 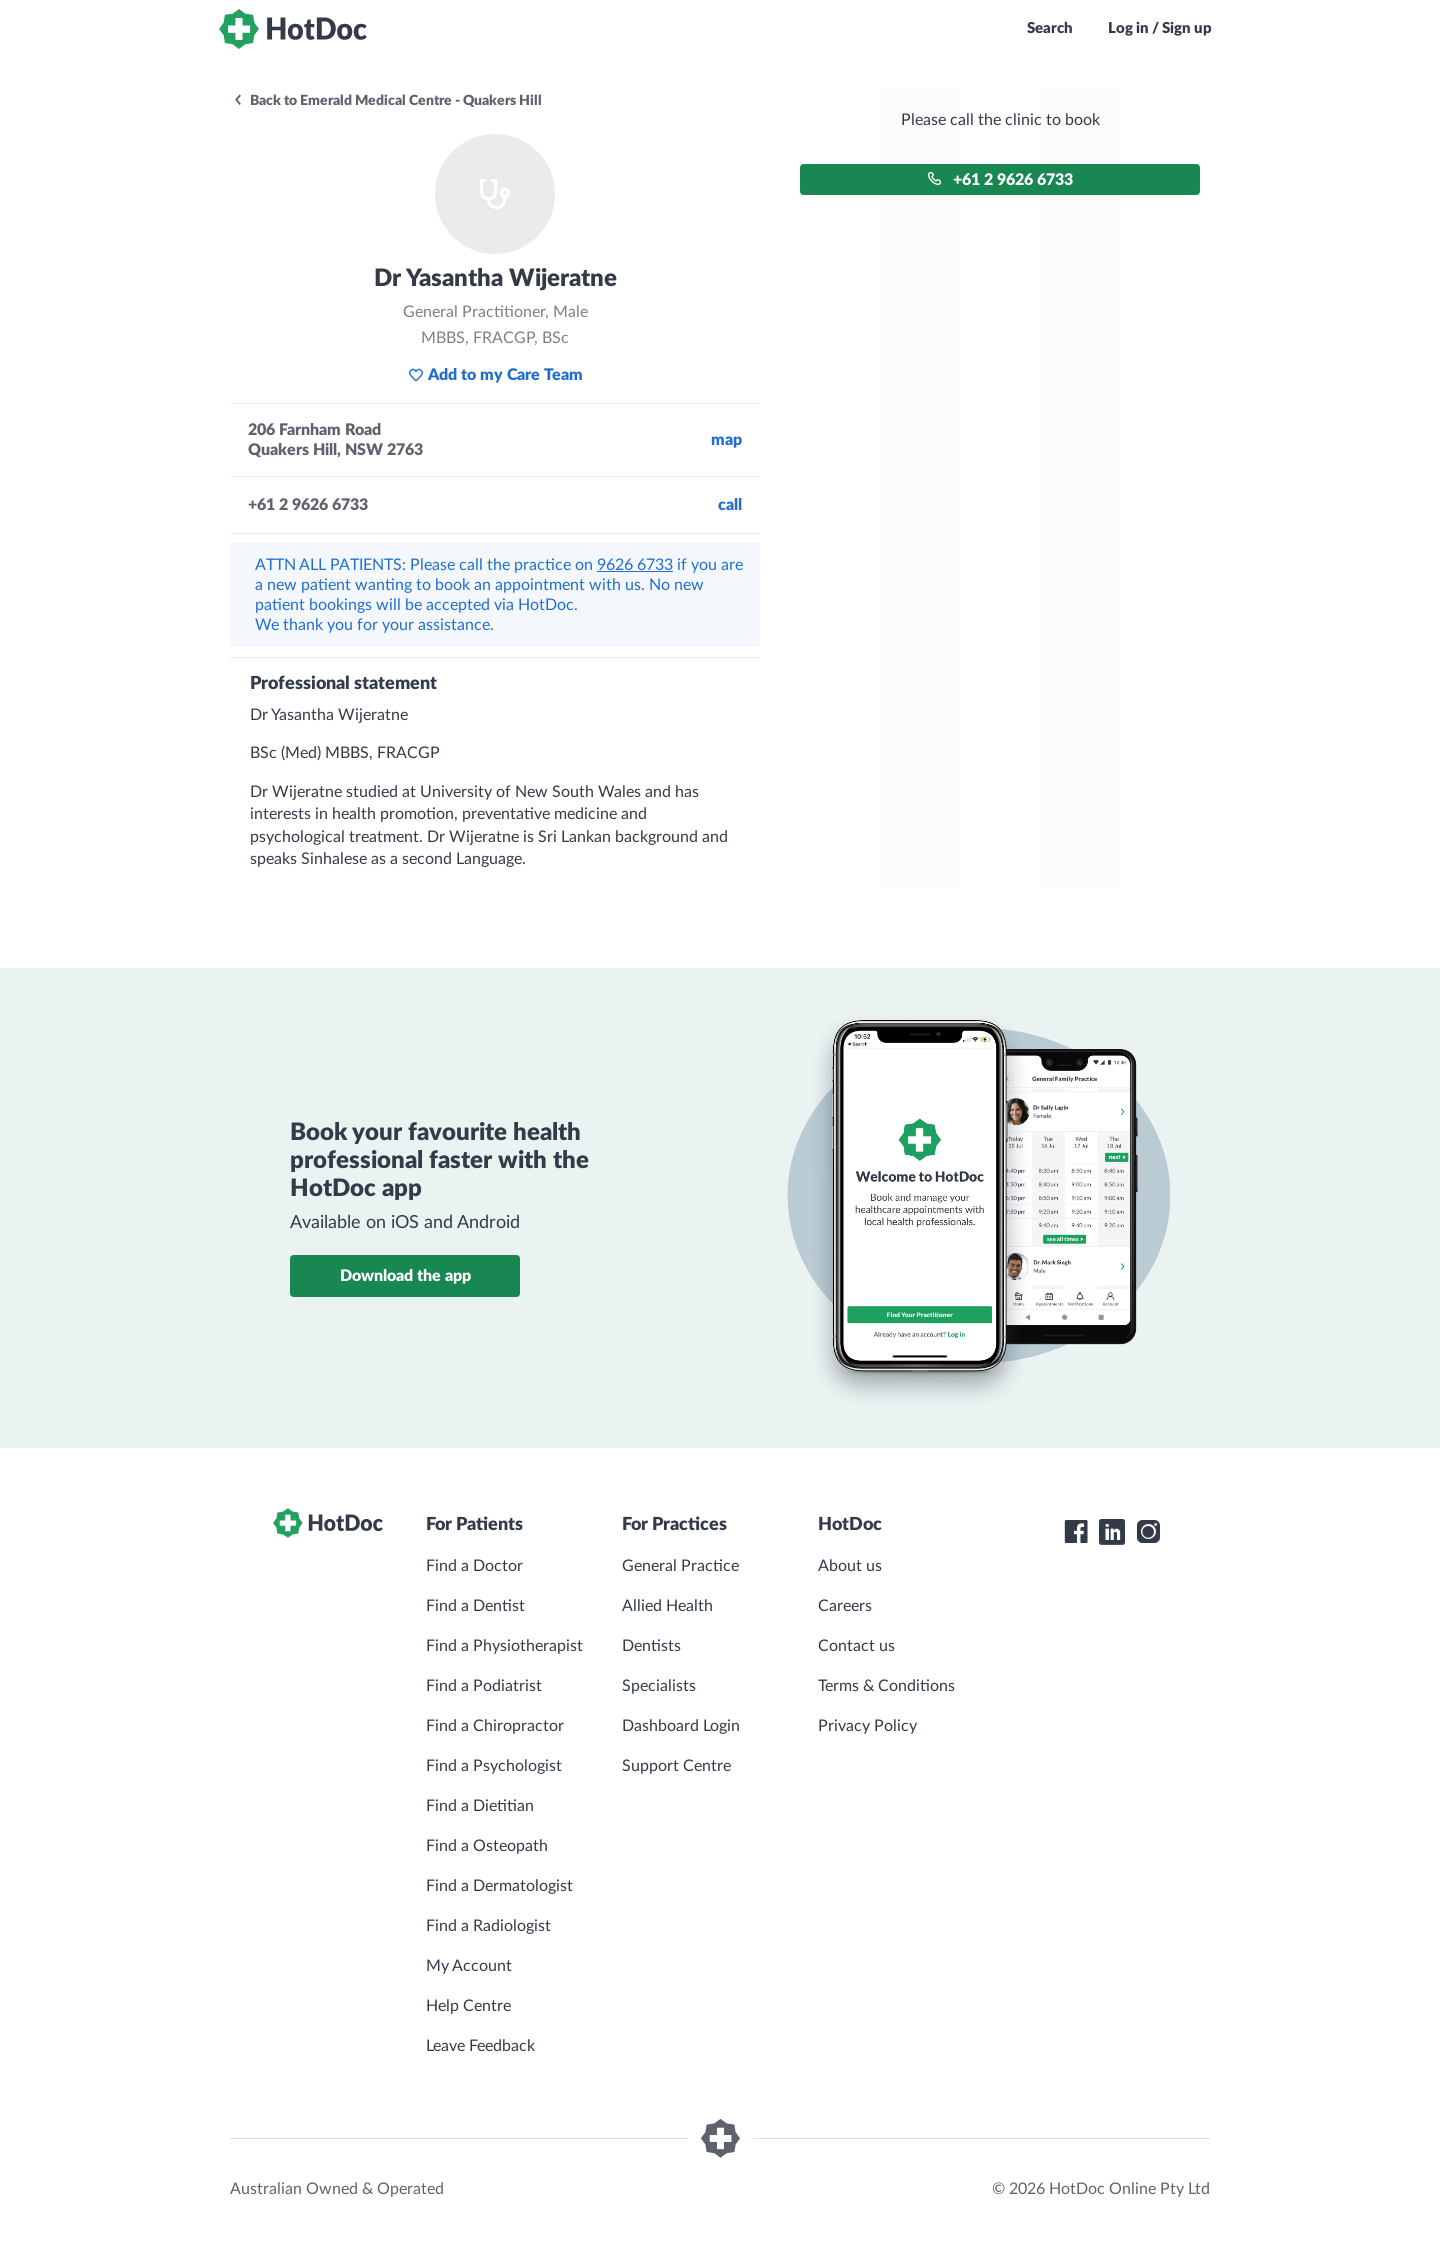 What do you see at coordinates (680, 1566) in the screenshot?
I see `General Practice` at bounding box center [680, 1566].